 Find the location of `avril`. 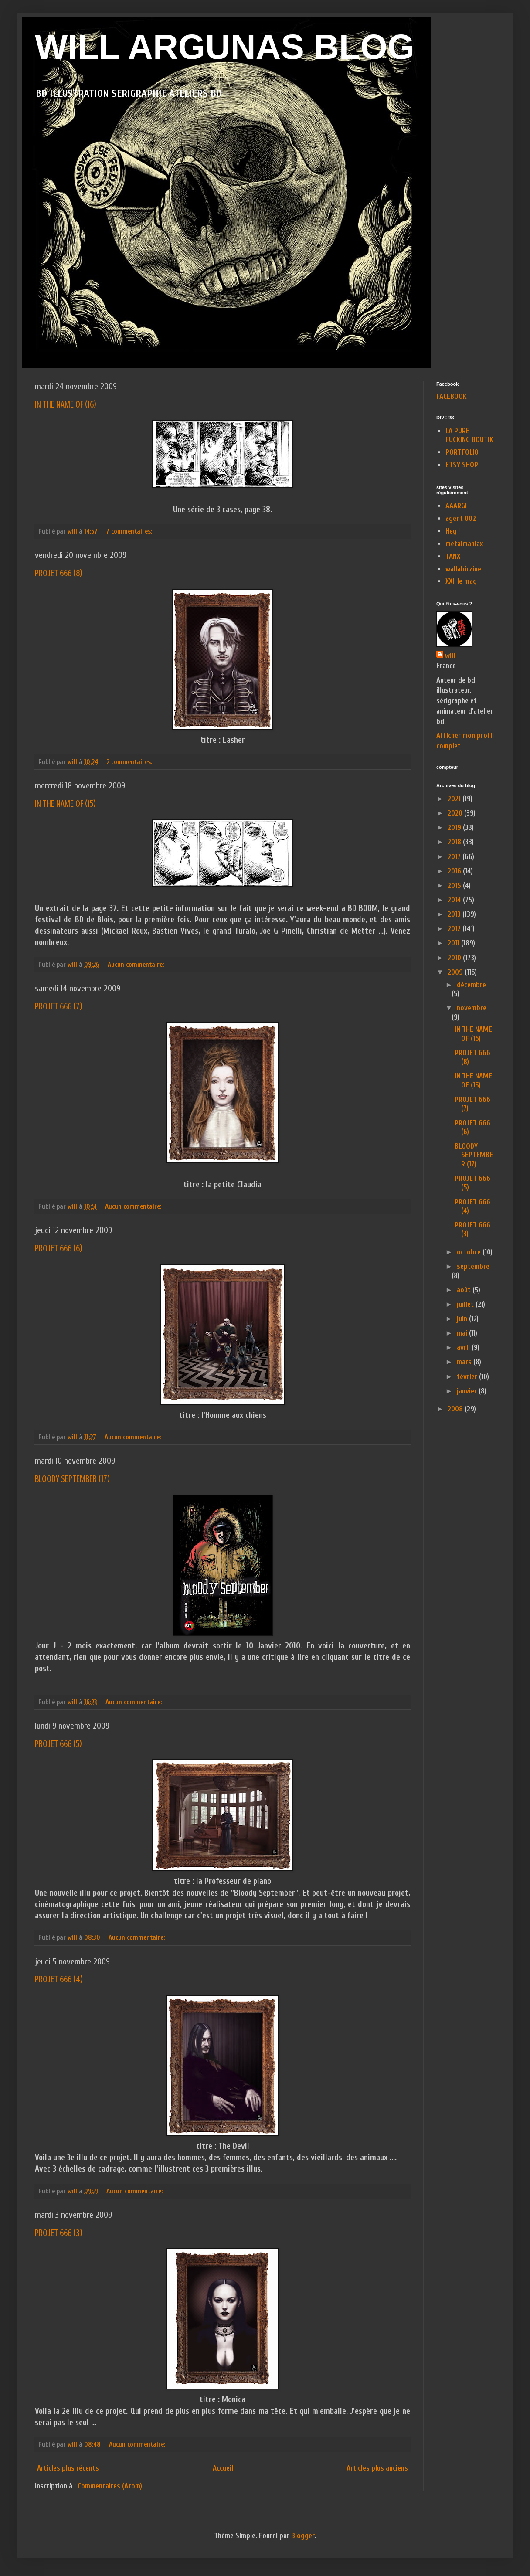

avril is located at coordinates (464, 1347).